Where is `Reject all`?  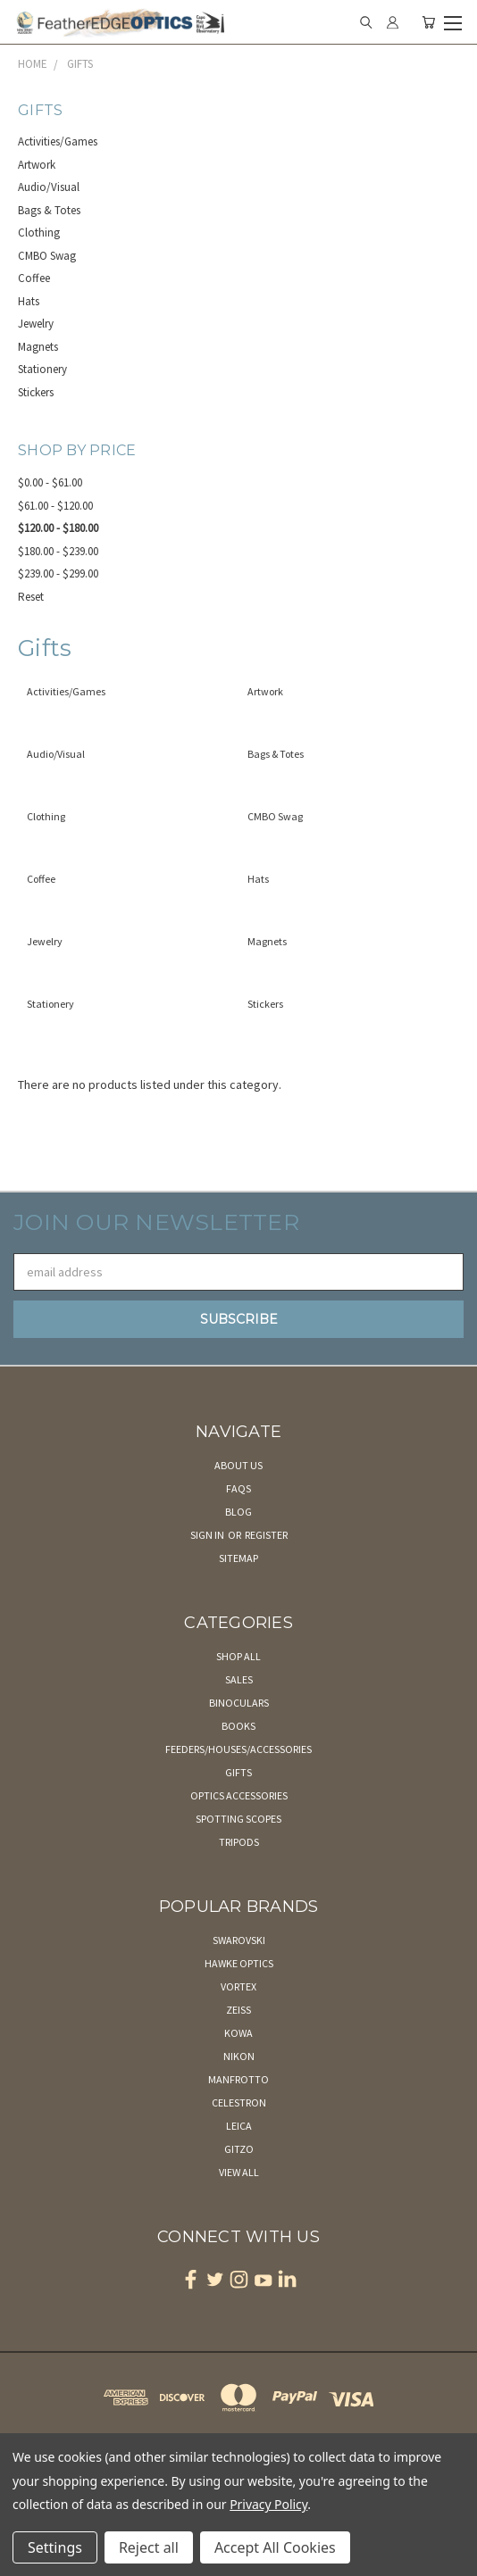
Reject all is located at coordinates (149, 2547).